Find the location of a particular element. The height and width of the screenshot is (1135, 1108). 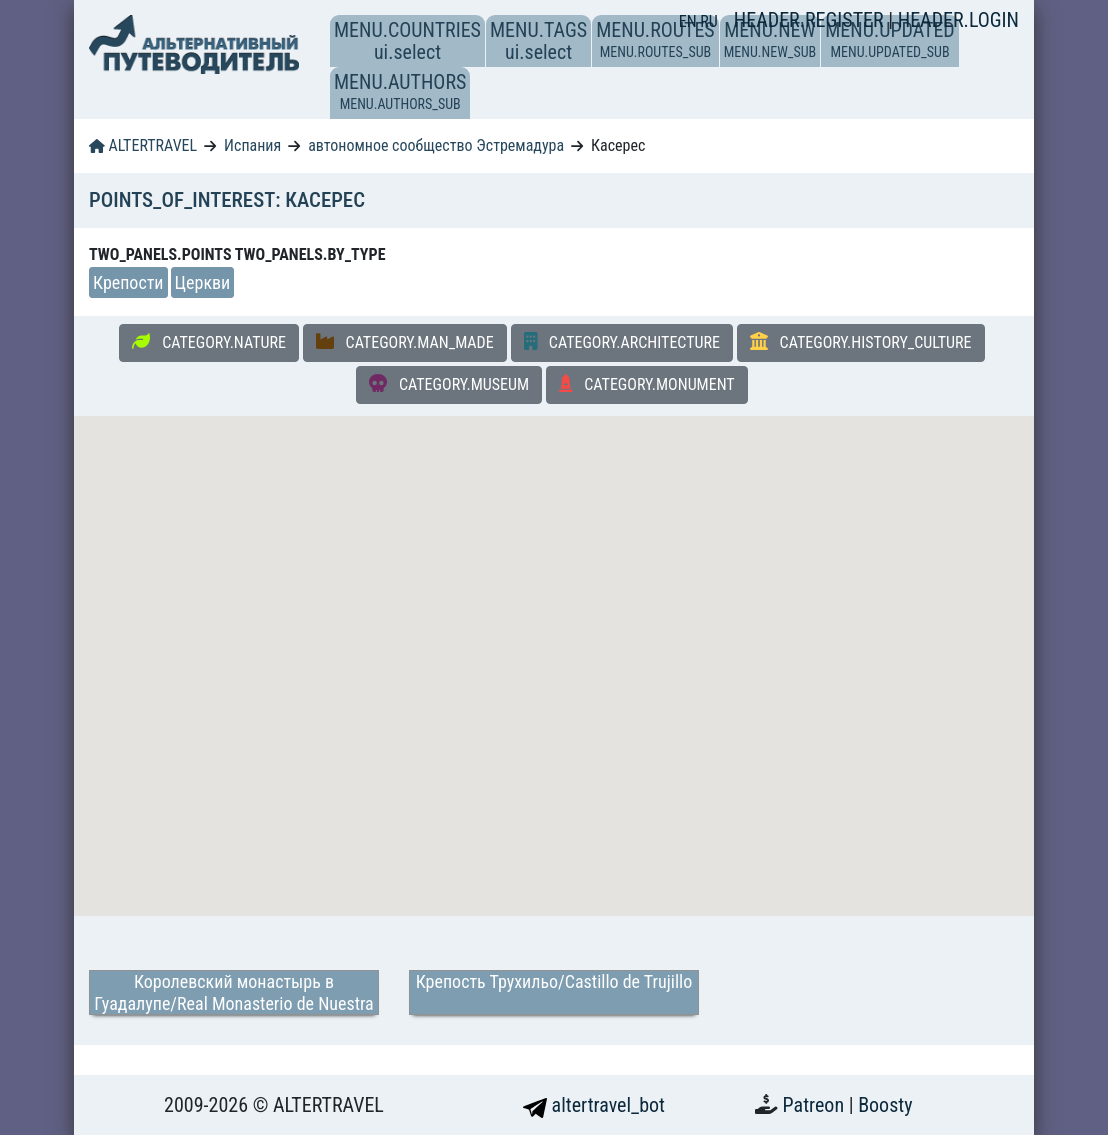

HEADER.REGISTER is located at coordinates (811, 20).